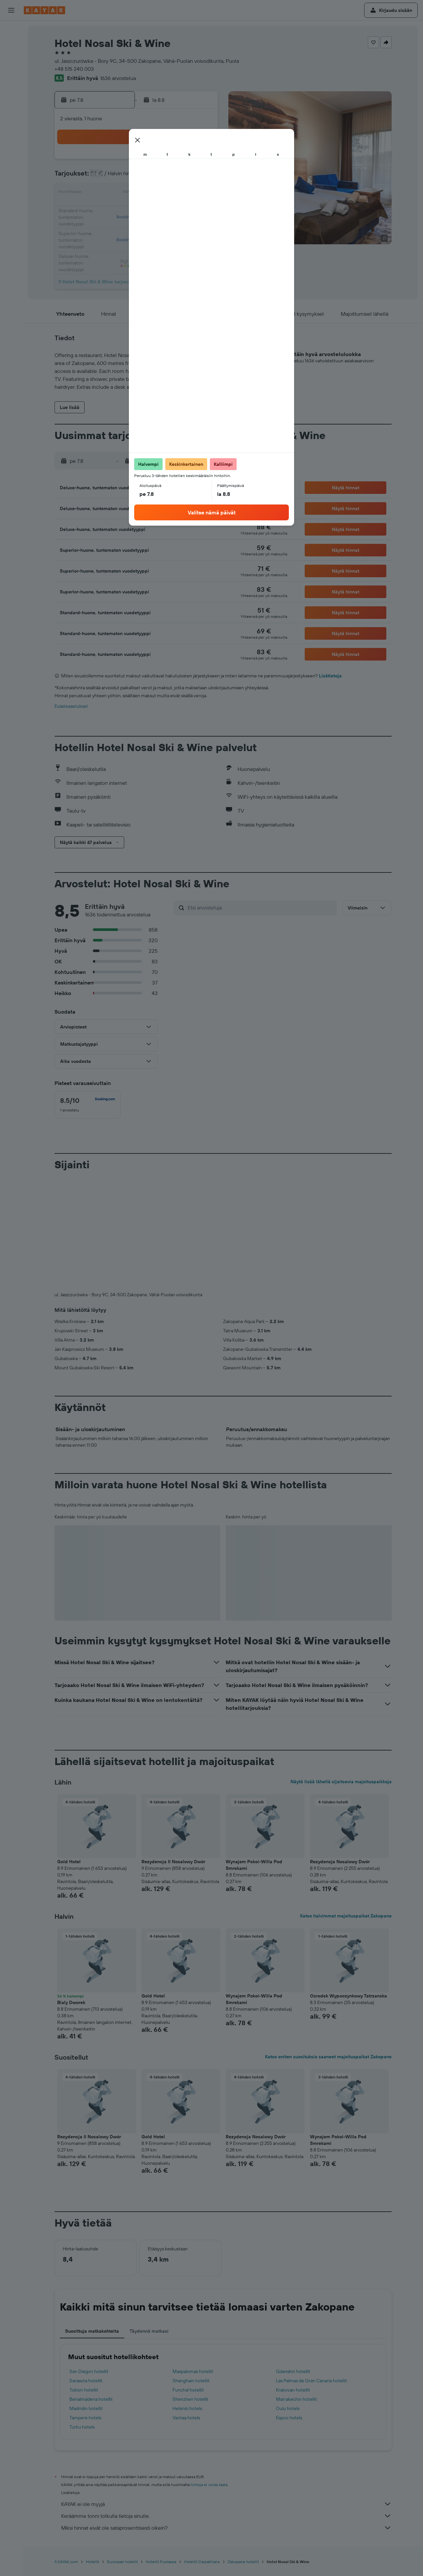  What do you see at coordinates (346, 1916) in the screenshot?
I see `Katso halvimmat majoituspaikat Zakopane` at bounding box center [346, 1916].